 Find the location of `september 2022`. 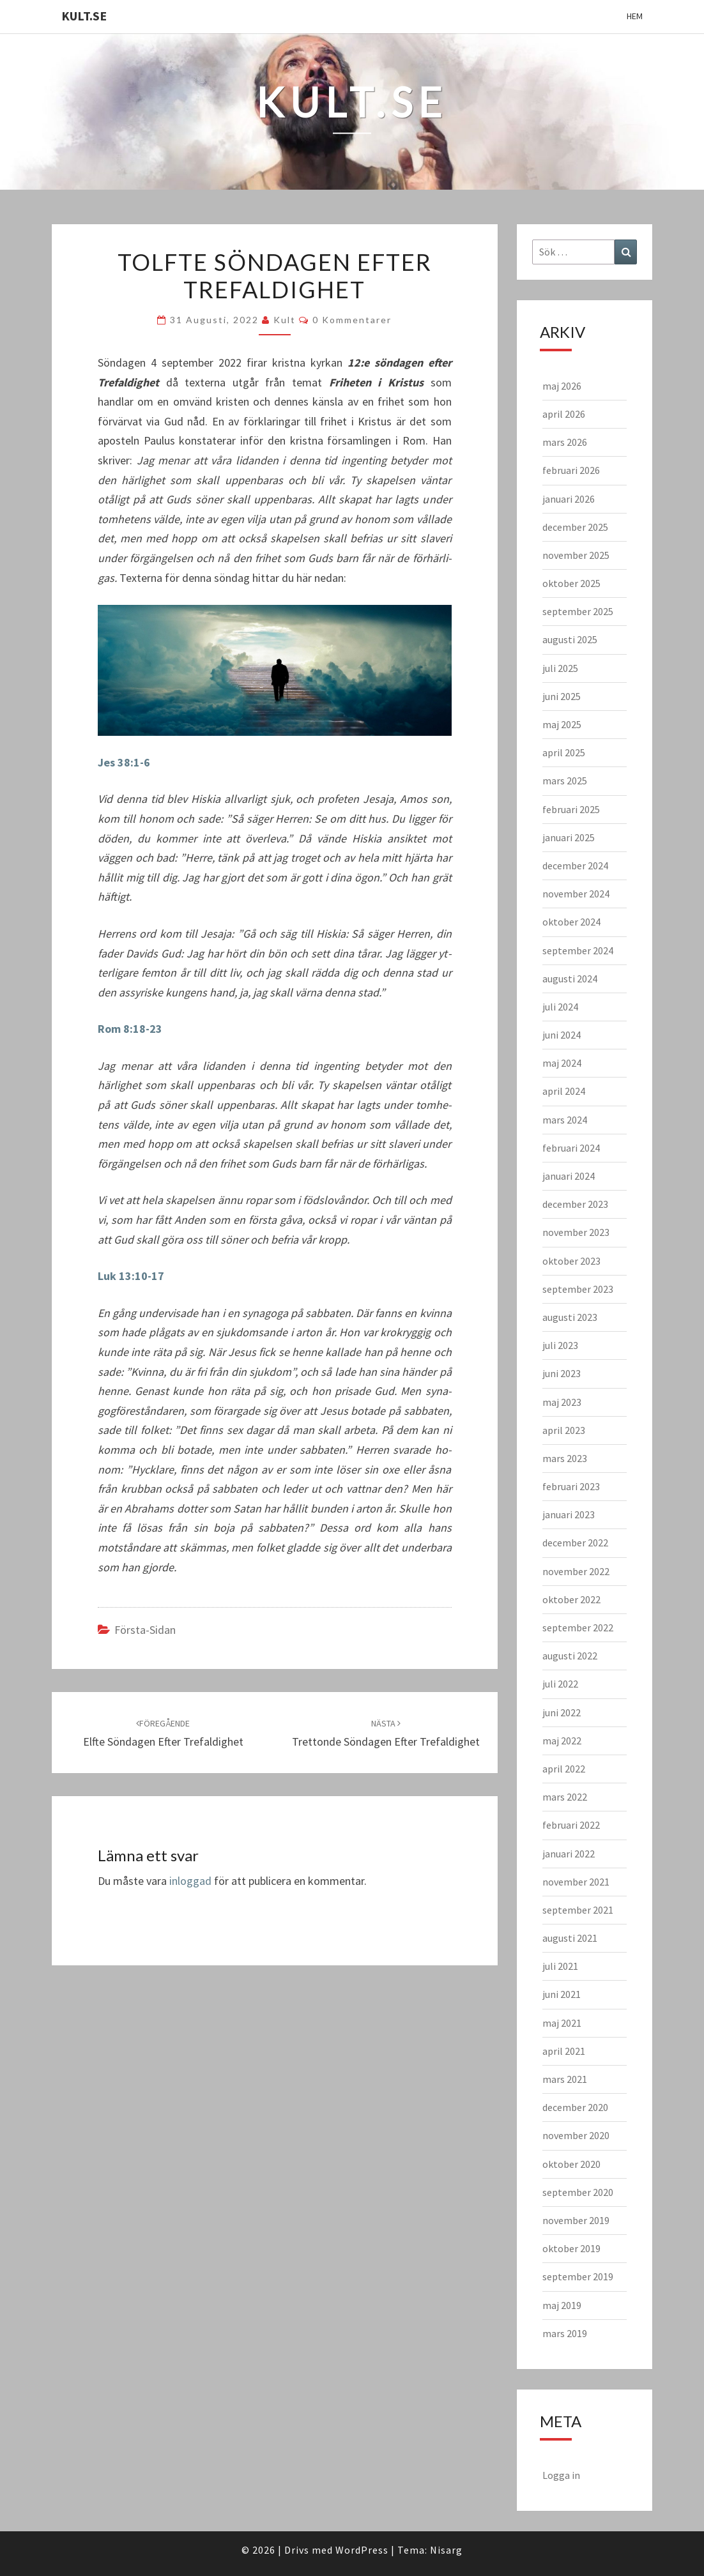

september 2022 is located at coordinates (577, 1627).